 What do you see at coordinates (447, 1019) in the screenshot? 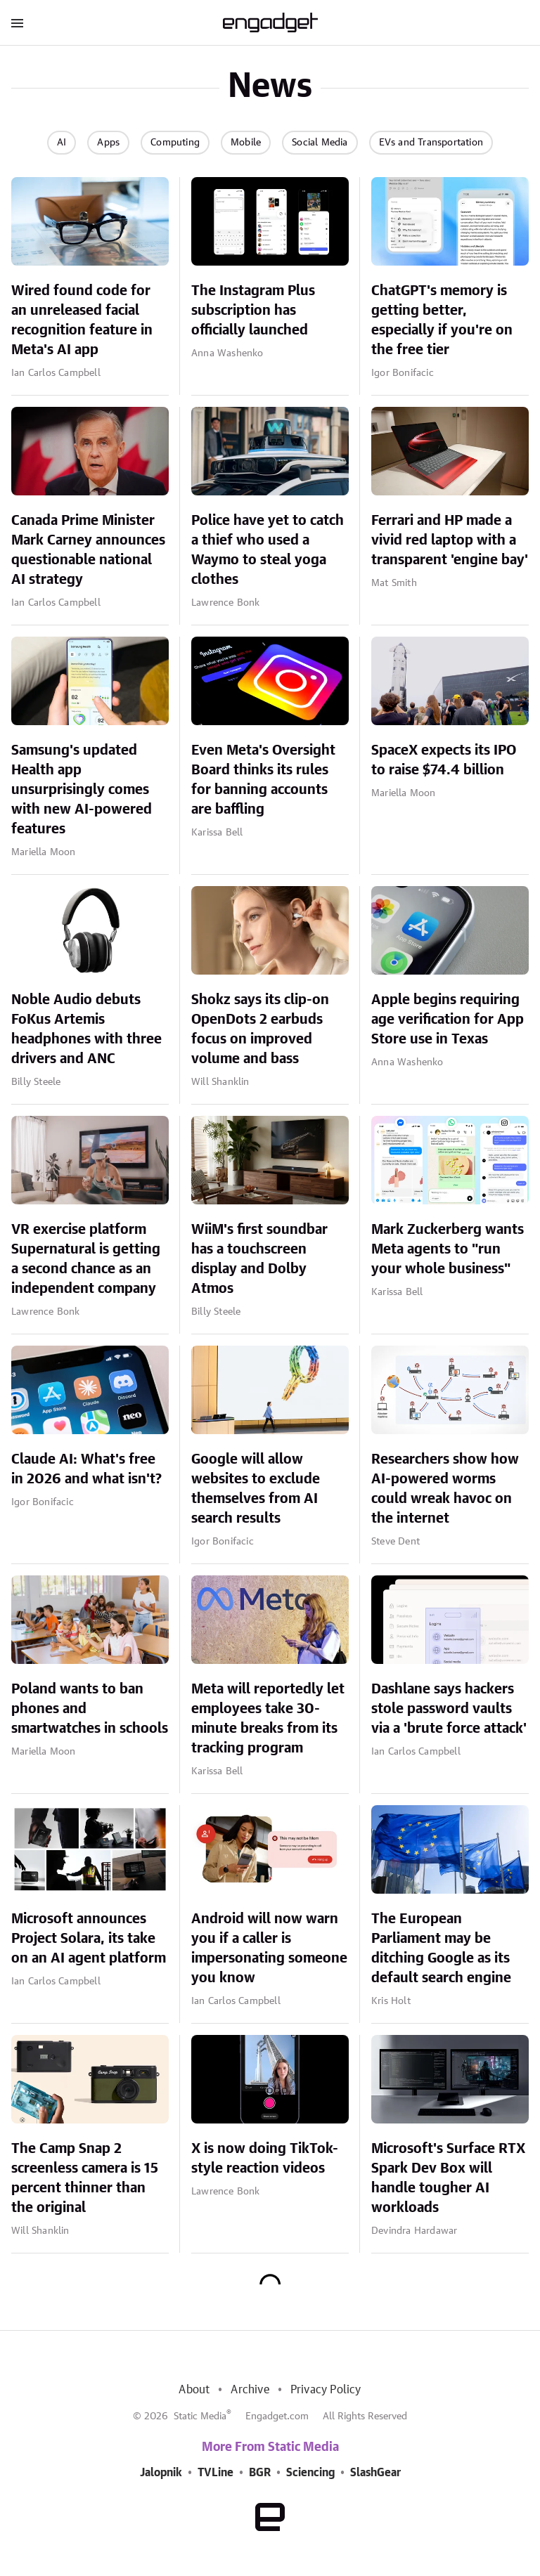
I see `Apple begins requiring age verification for App Store use in Texas` at bounding box center [447, 1019].